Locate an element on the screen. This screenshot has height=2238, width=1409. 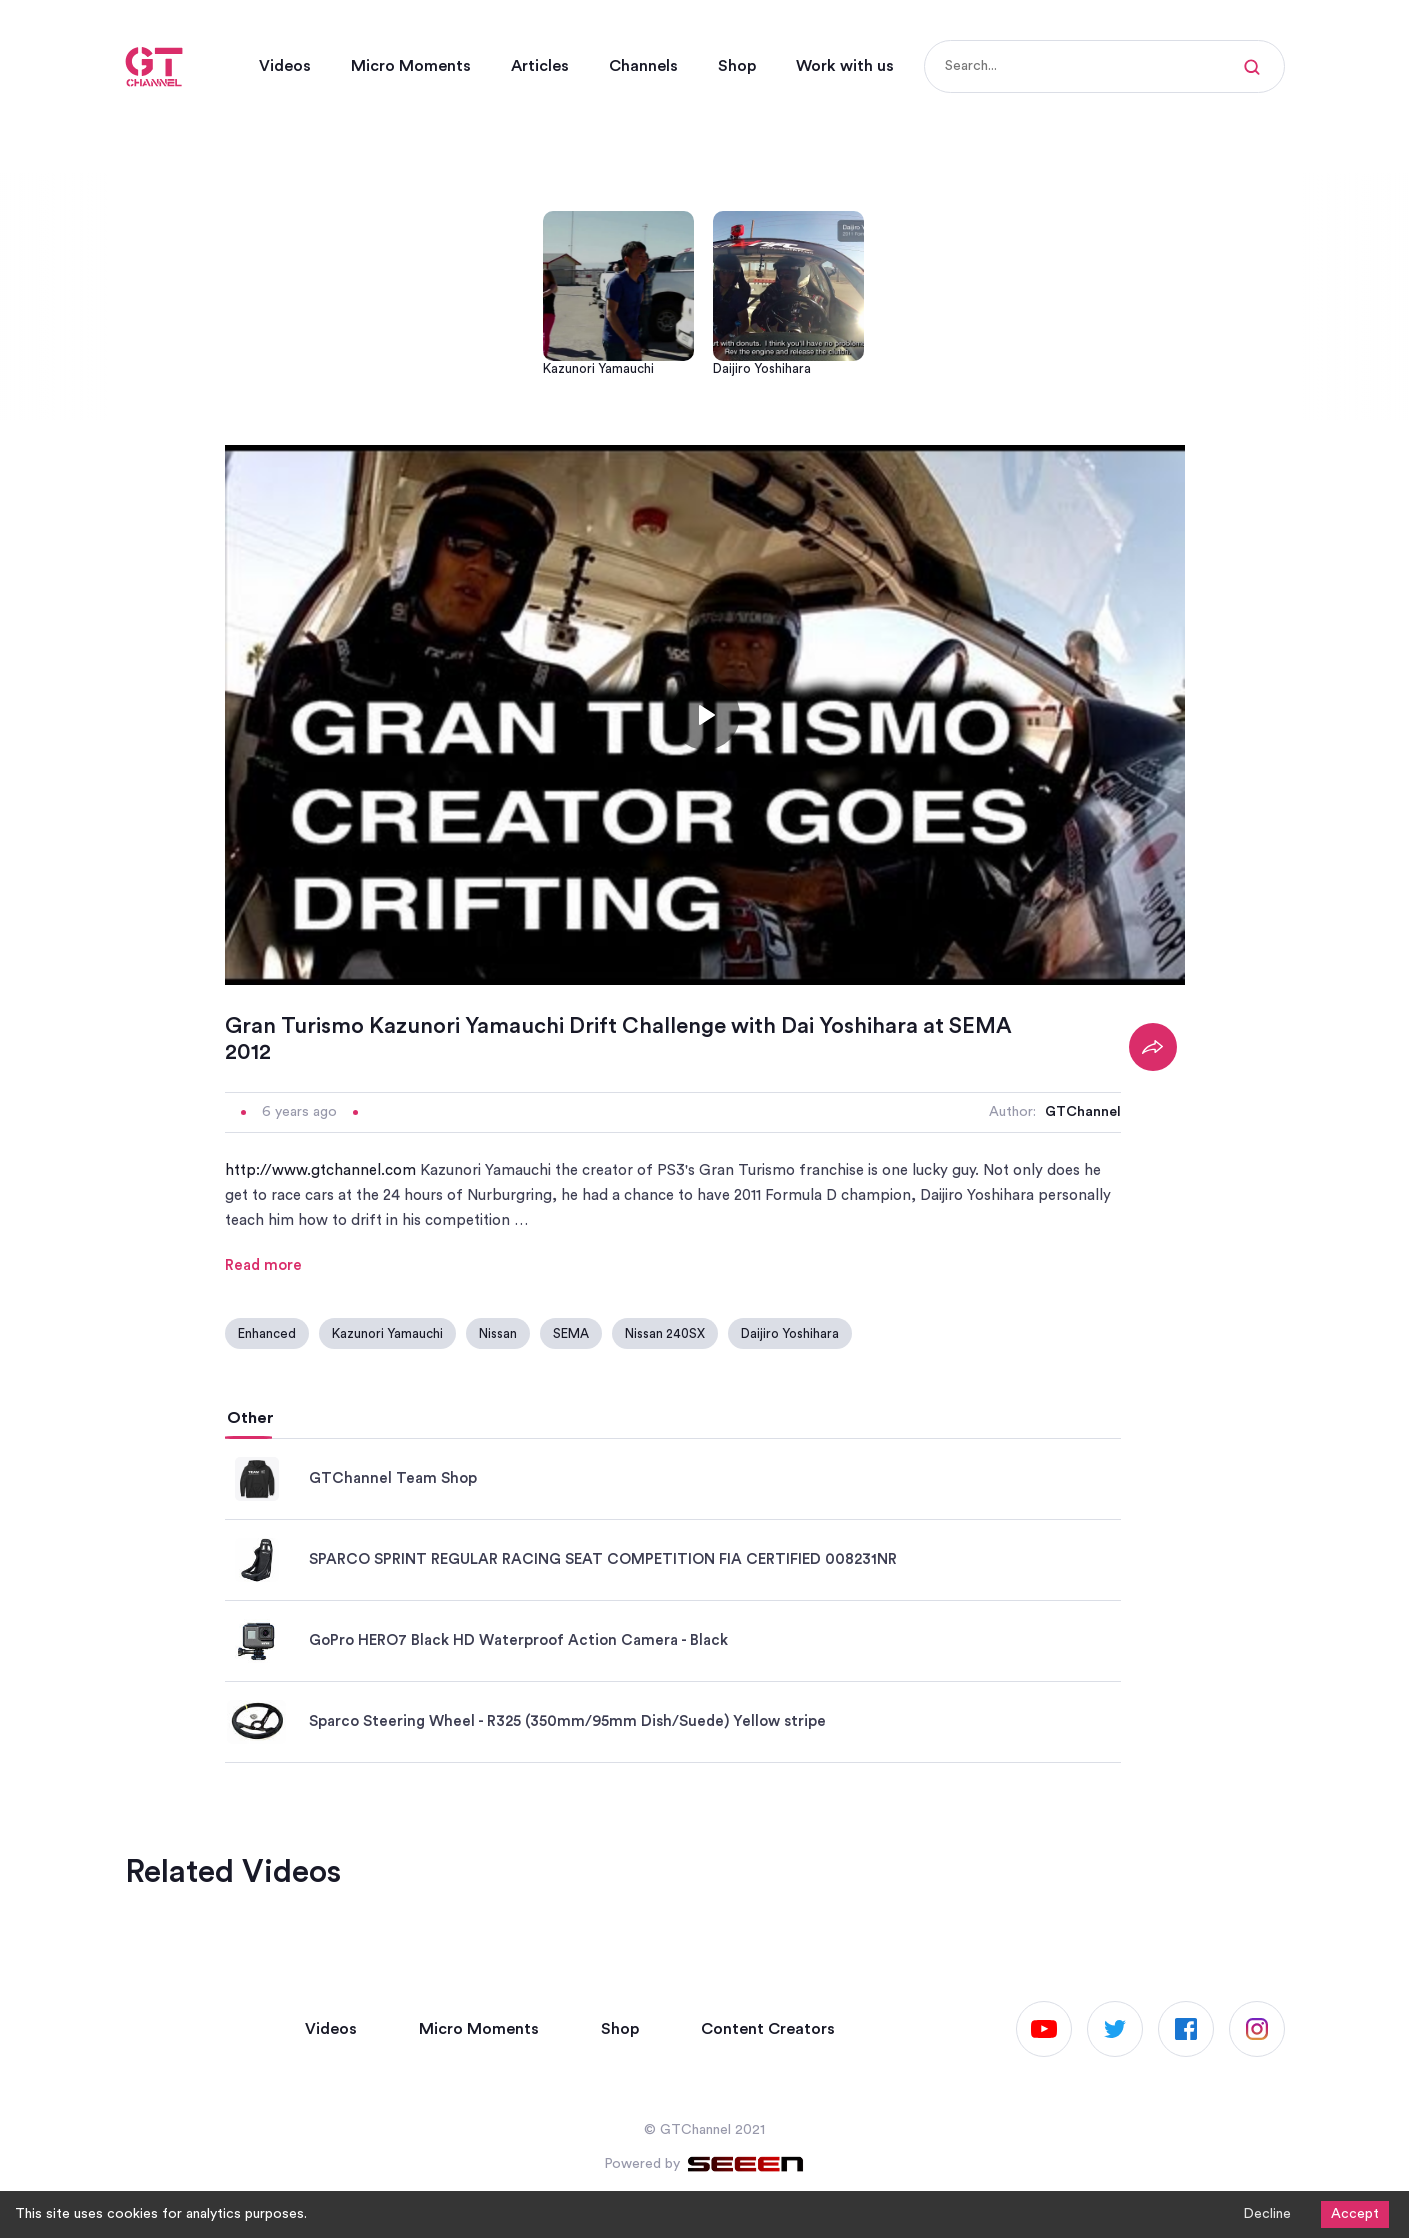
Videos is located at coordinates (285, 66).